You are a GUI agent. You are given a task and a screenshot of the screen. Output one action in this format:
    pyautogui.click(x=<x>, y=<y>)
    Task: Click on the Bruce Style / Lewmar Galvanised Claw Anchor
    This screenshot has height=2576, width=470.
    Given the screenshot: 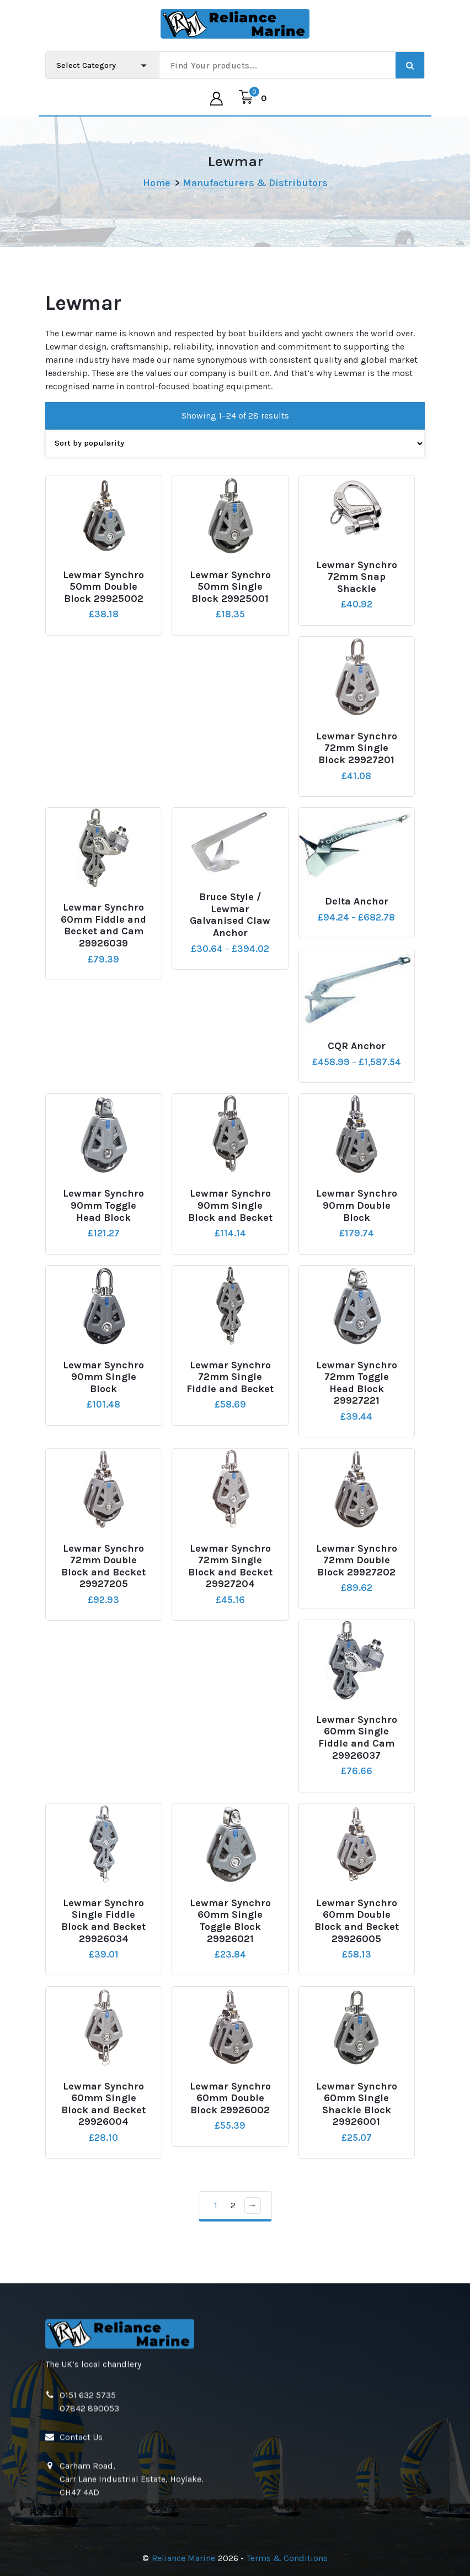 What is the action you would take?
    pyautogui.click(x=230, y=930)
    